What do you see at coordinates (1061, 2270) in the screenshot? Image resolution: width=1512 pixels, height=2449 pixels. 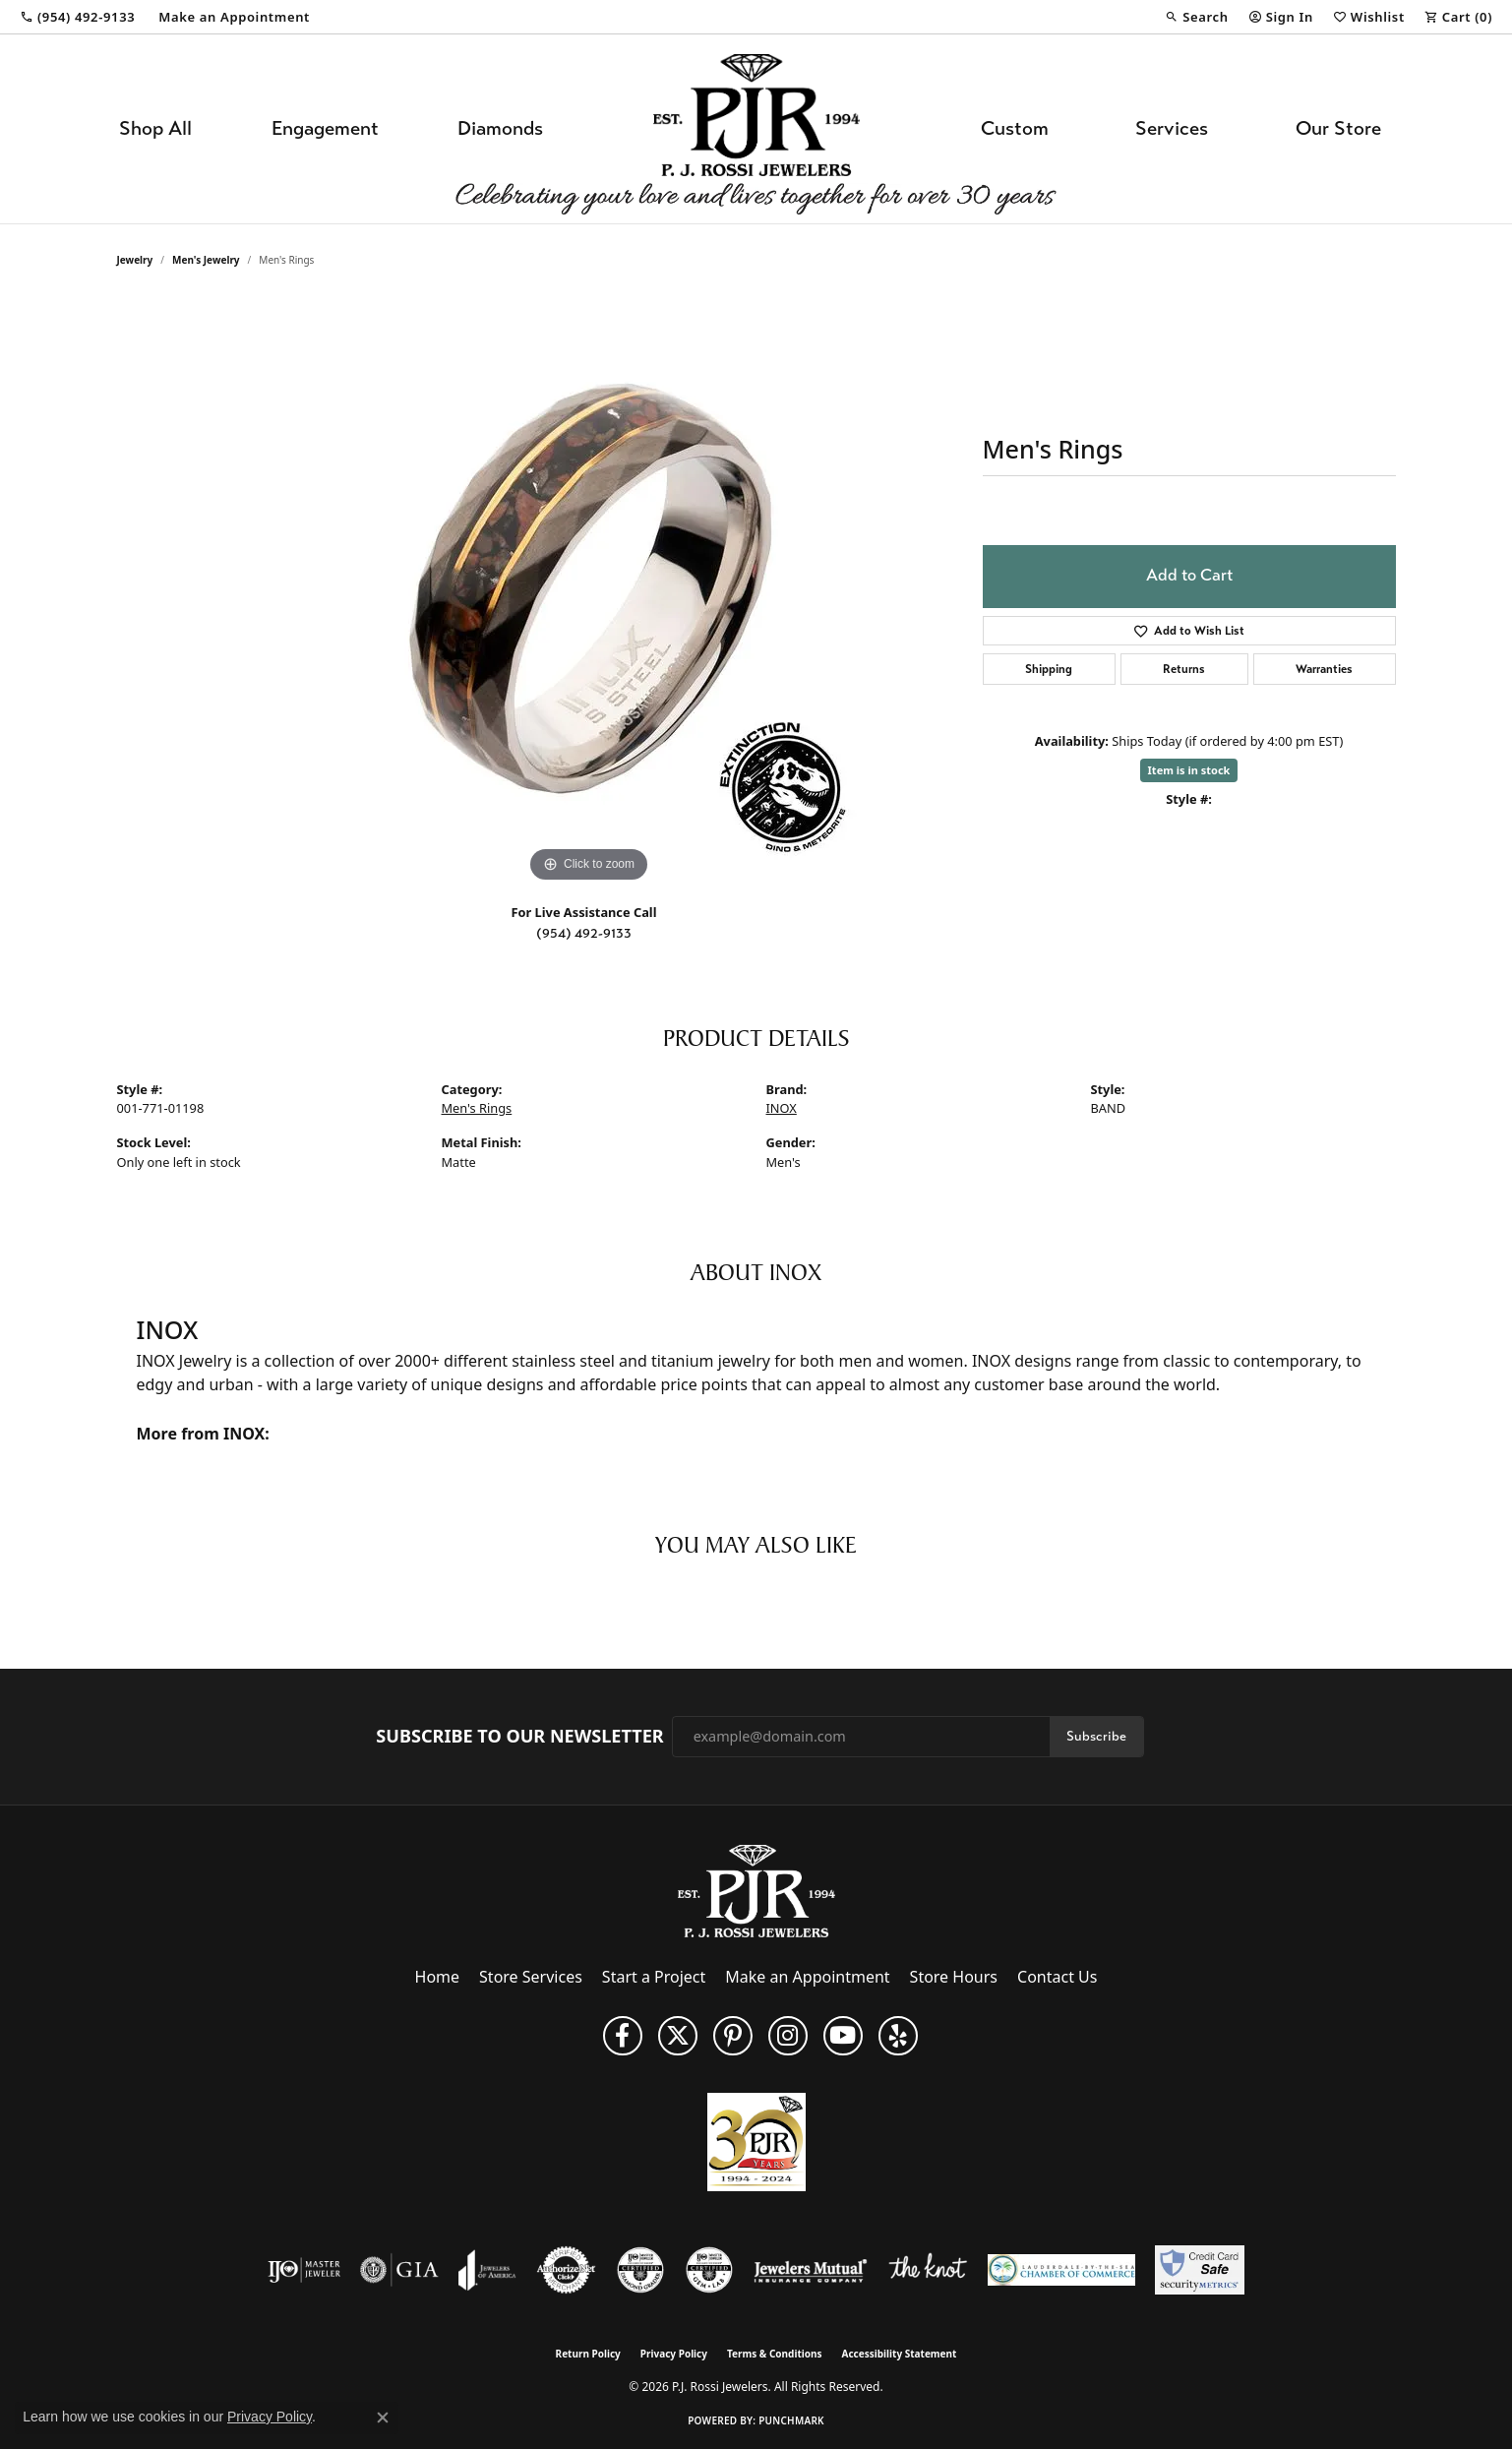 I see `[Lauderdale-By-The-Sea Chamber of Commerce]` at bounding box center [1061, 2270].